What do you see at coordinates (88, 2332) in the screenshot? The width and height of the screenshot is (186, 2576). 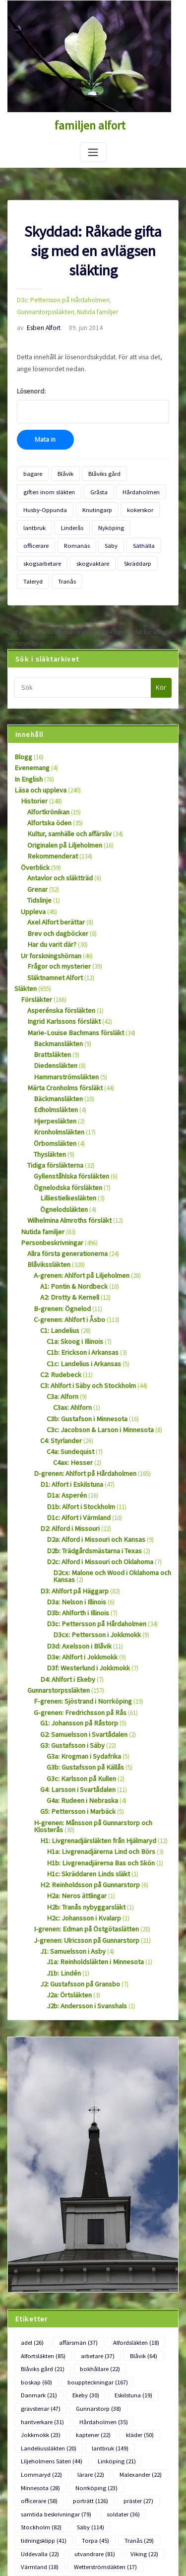 I see `Norrköping [Norrköping (23 objekt)]` at bounding box center [88, 2332].